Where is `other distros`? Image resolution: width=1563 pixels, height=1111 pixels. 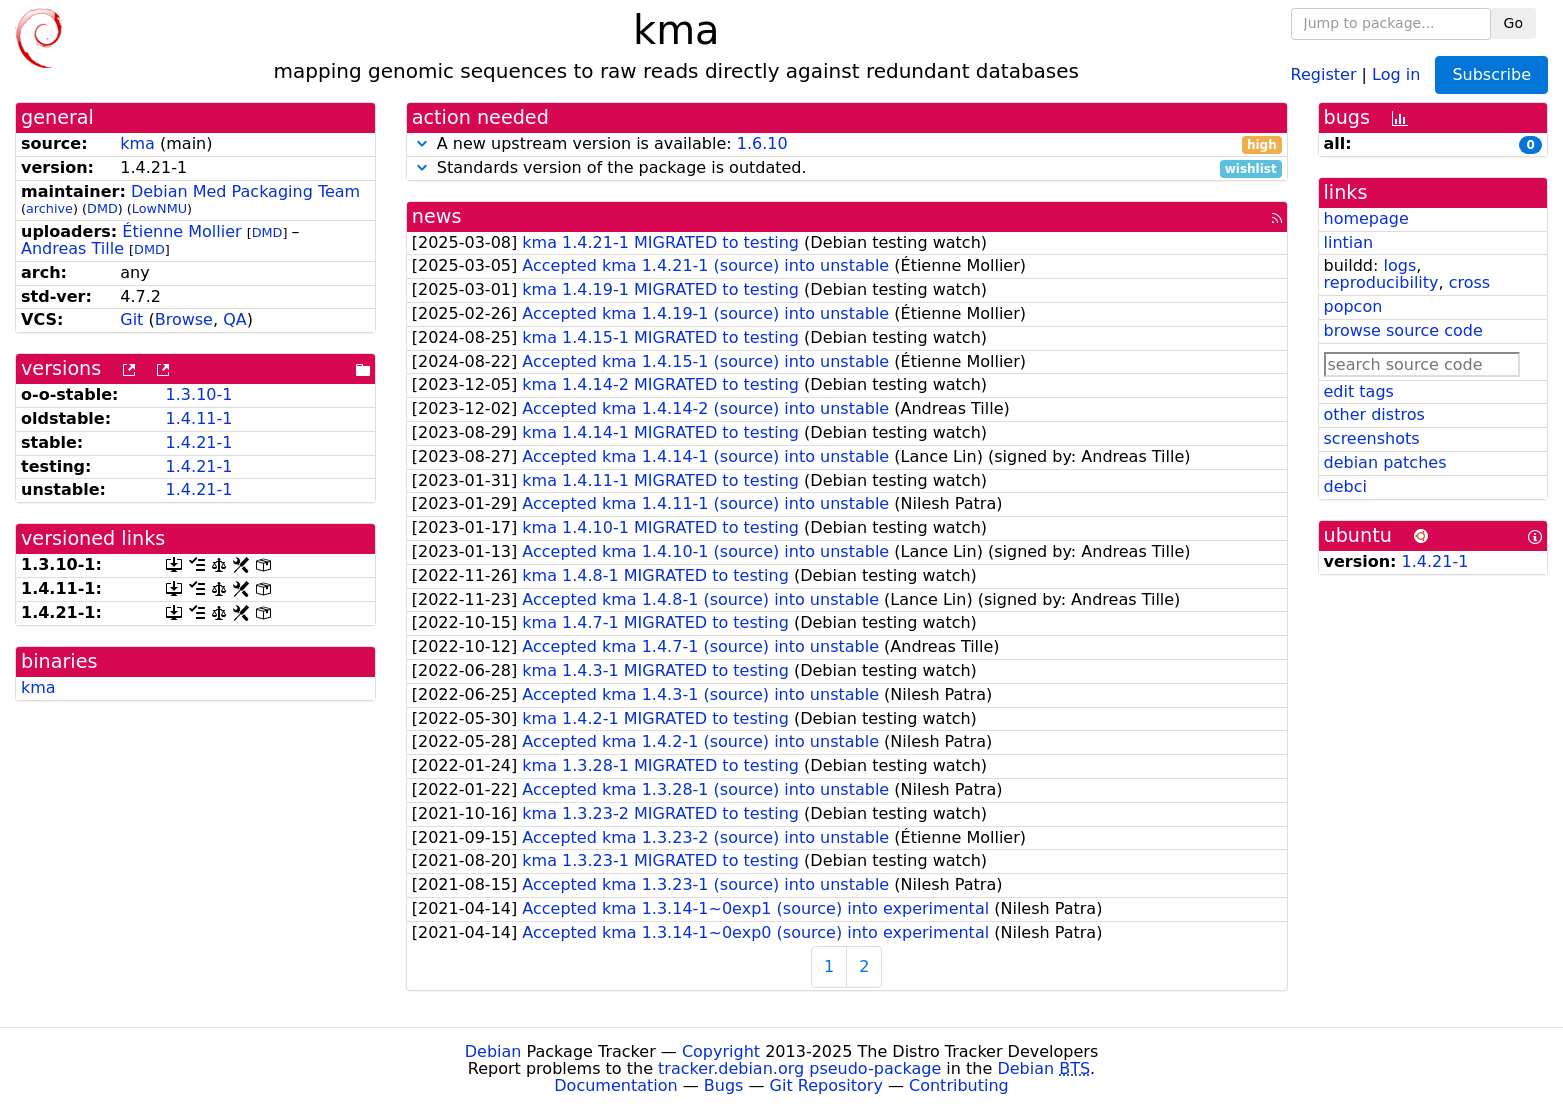
other distros is located at coordinates (1374, 414).